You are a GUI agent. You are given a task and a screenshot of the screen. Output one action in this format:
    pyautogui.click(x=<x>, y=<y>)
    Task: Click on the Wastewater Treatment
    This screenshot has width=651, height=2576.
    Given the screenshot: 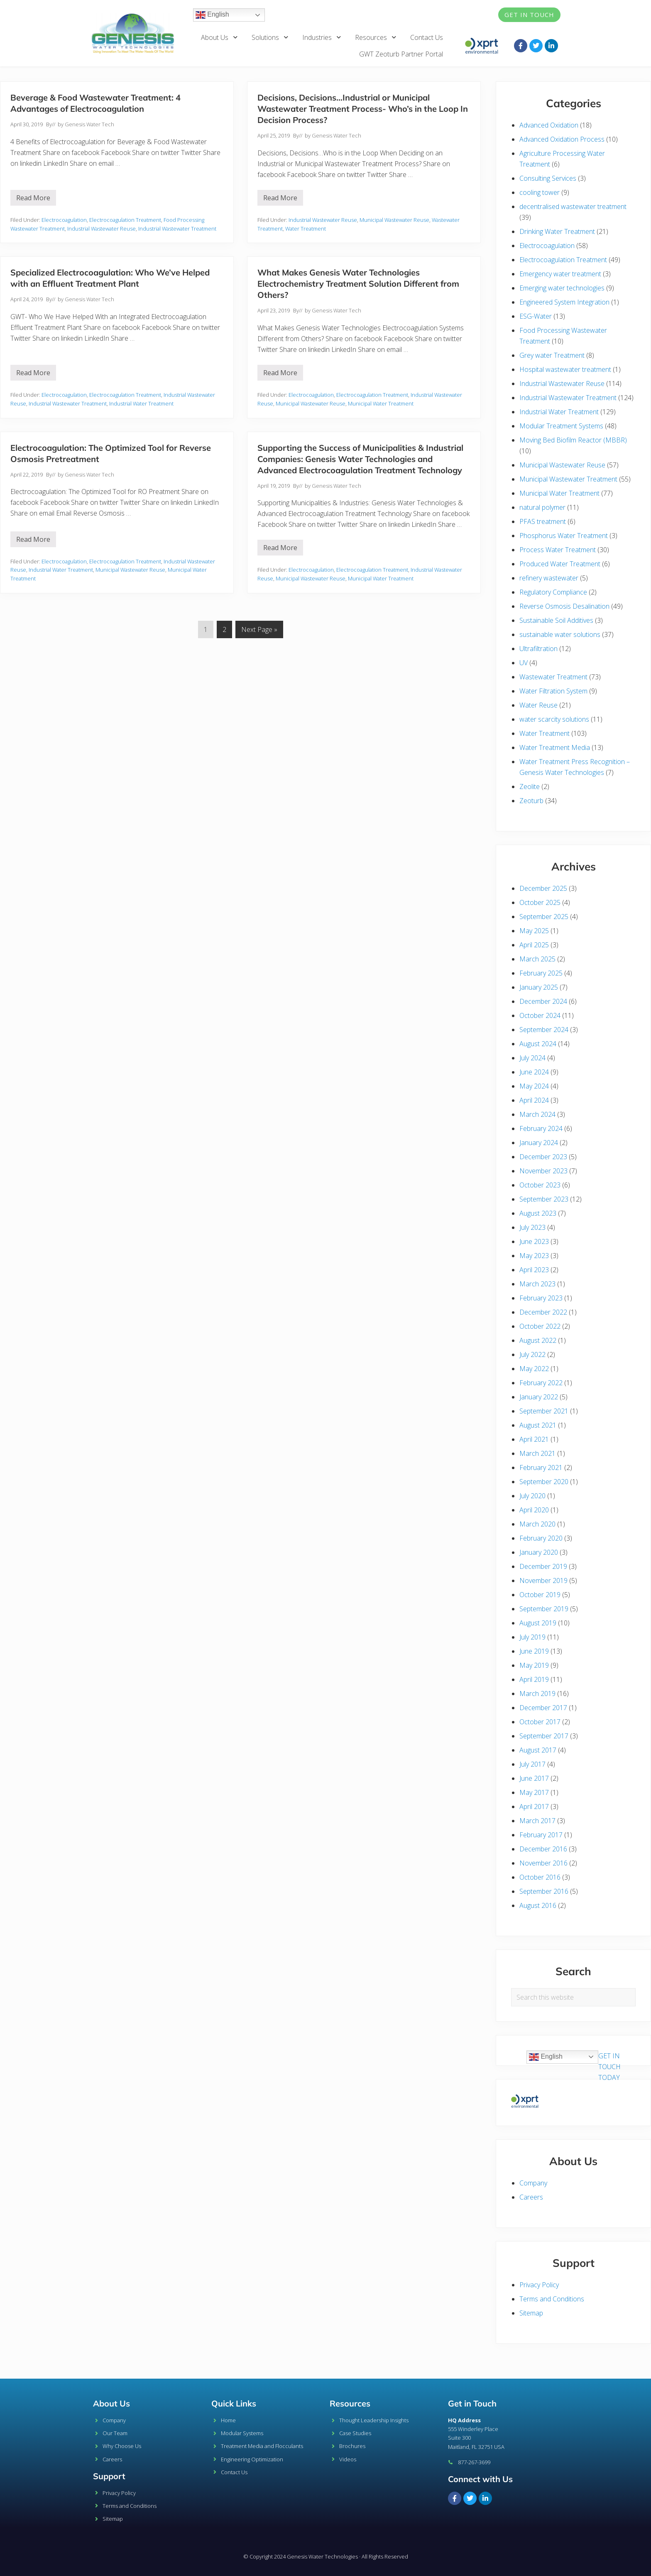 What is the action you would take?
    pyautogui.click(x=553, y=676)
    